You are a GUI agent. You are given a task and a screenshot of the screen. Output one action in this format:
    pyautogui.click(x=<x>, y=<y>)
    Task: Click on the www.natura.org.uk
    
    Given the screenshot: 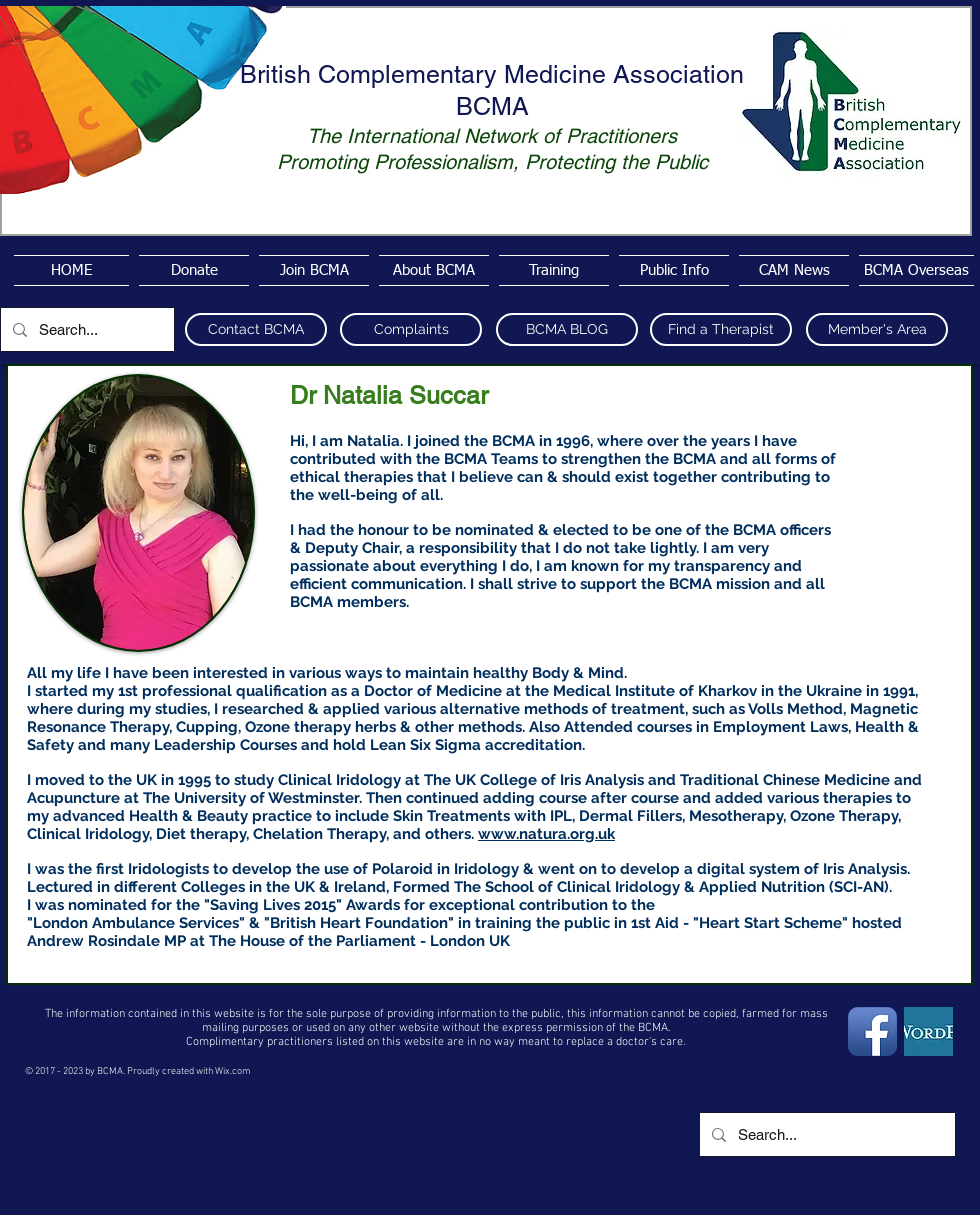 What is the action you would take?
    pyautogui.click(x=546, y=834)
    